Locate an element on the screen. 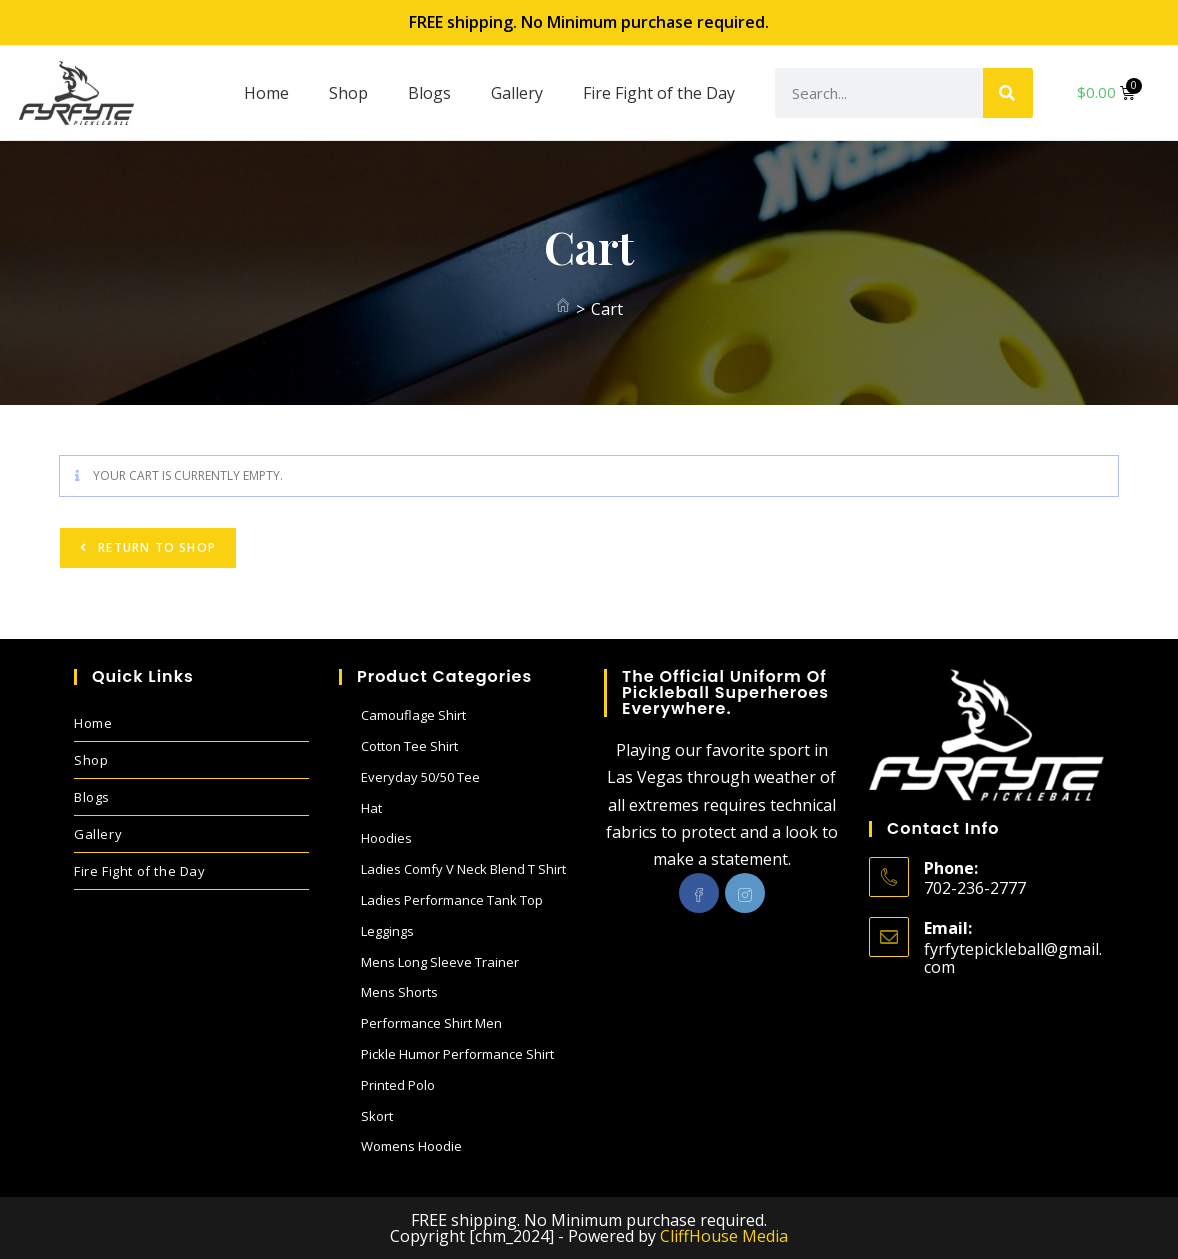  [Instagram] is located at coordinates (745, 893).